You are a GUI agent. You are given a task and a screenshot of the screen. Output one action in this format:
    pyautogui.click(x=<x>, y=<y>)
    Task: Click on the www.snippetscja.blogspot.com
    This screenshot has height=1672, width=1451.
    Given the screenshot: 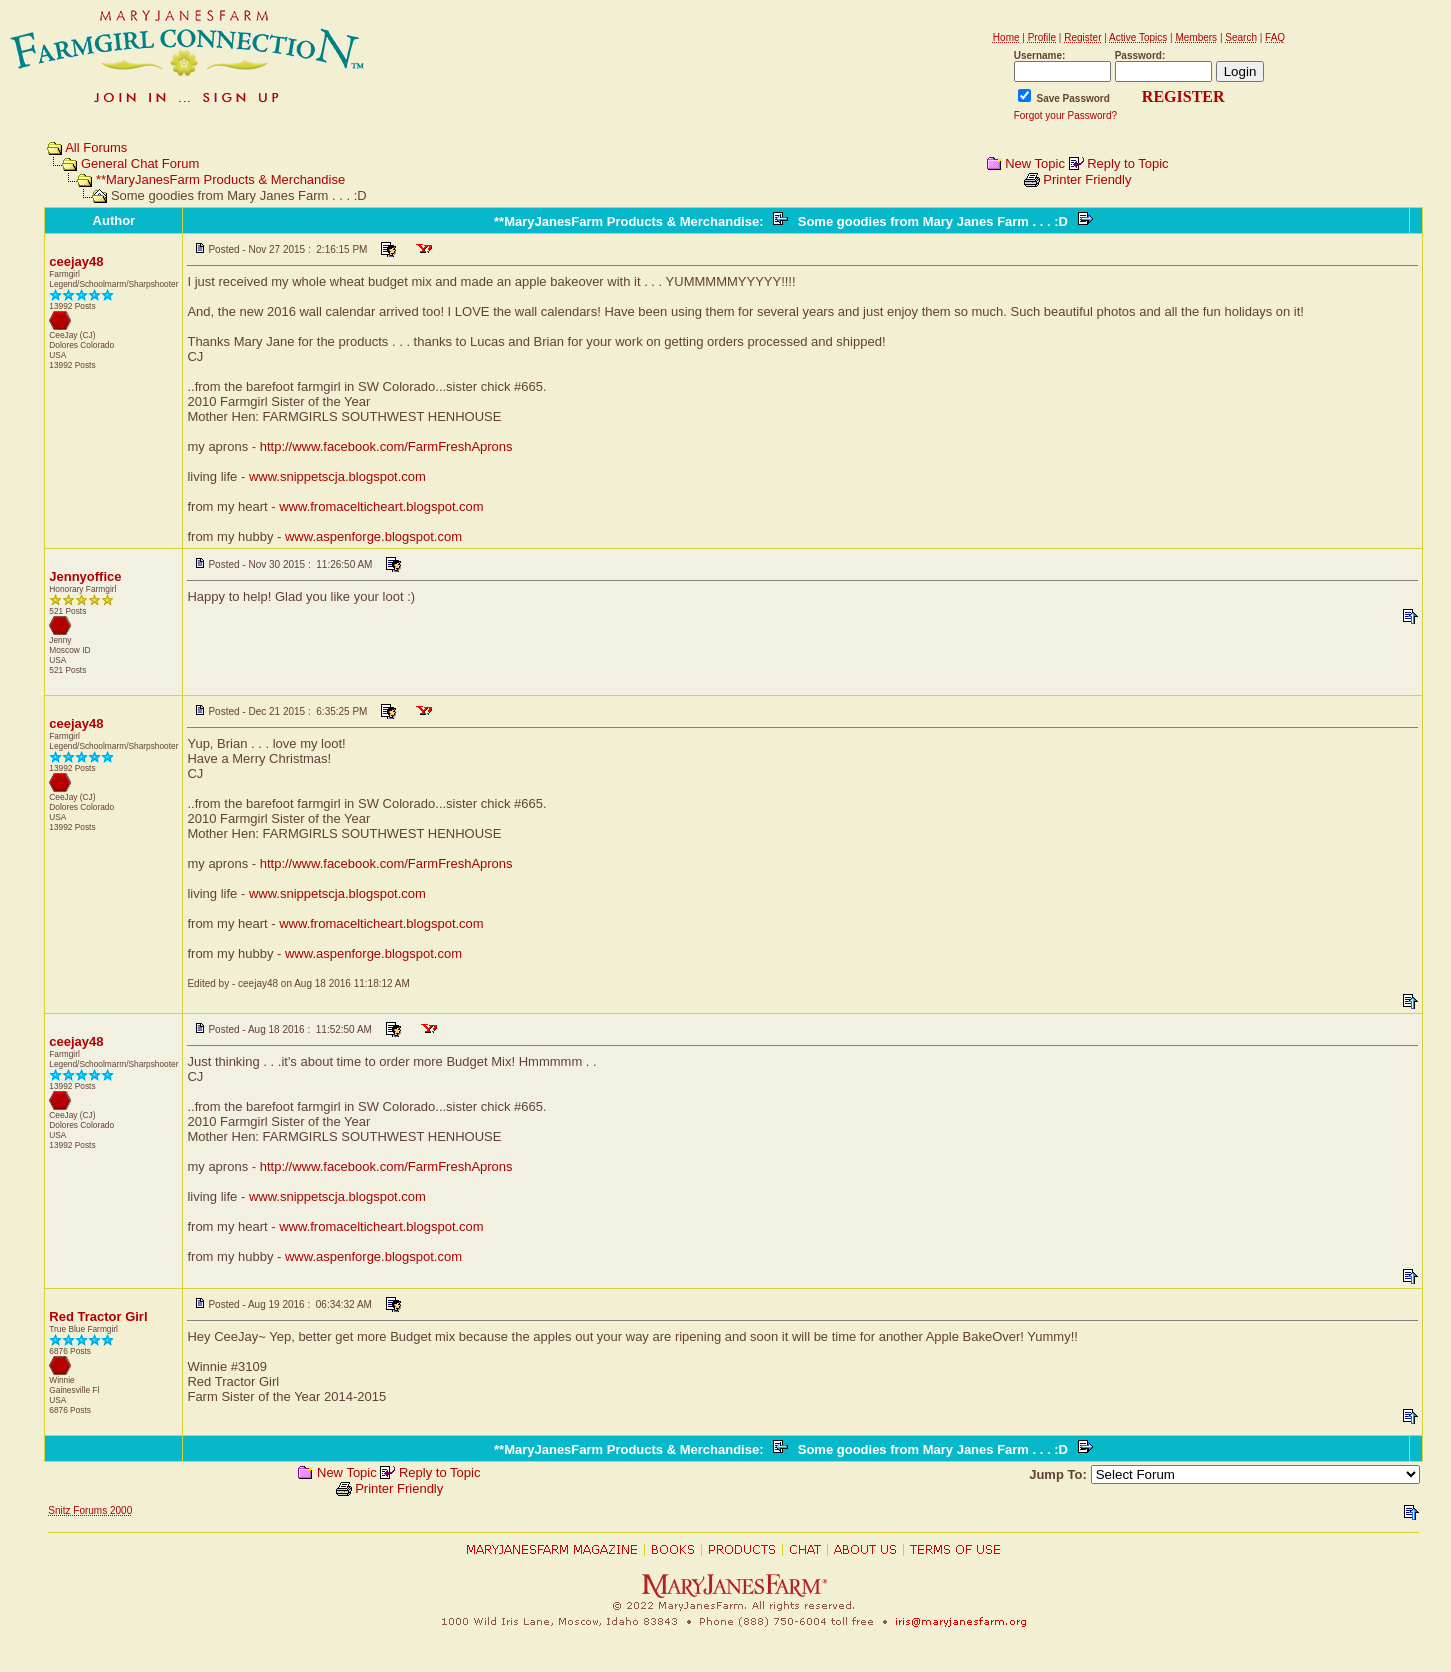 What is the action you would take?
    pyautogui.click(x=337, y=476)
    